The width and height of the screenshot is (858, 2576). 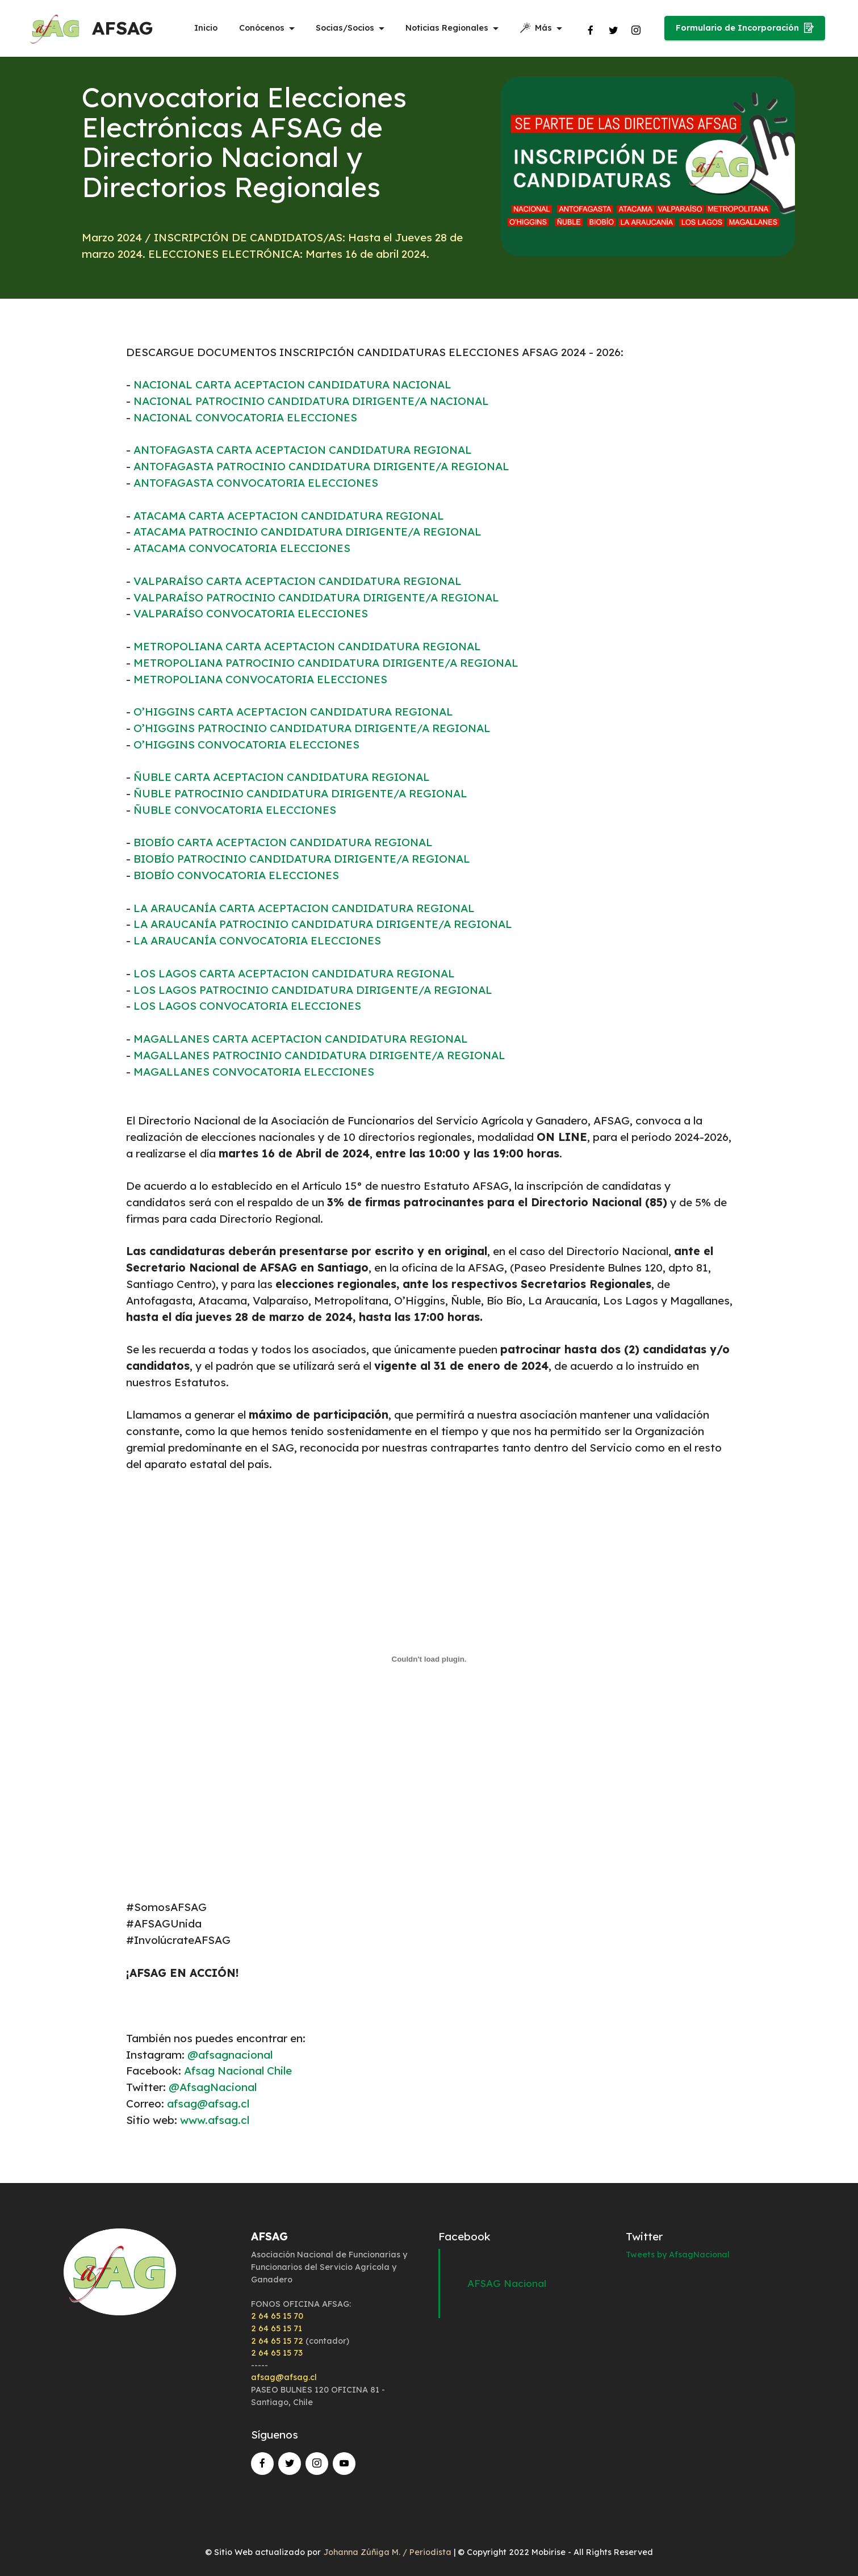 What do you see at coordinates (312, 990) in the screenshot?
I see `LOS LAGOS PATROCINIO CANDIDATURA DIRIGENTE/A REGIONAL` at bounding box center [312, 990].